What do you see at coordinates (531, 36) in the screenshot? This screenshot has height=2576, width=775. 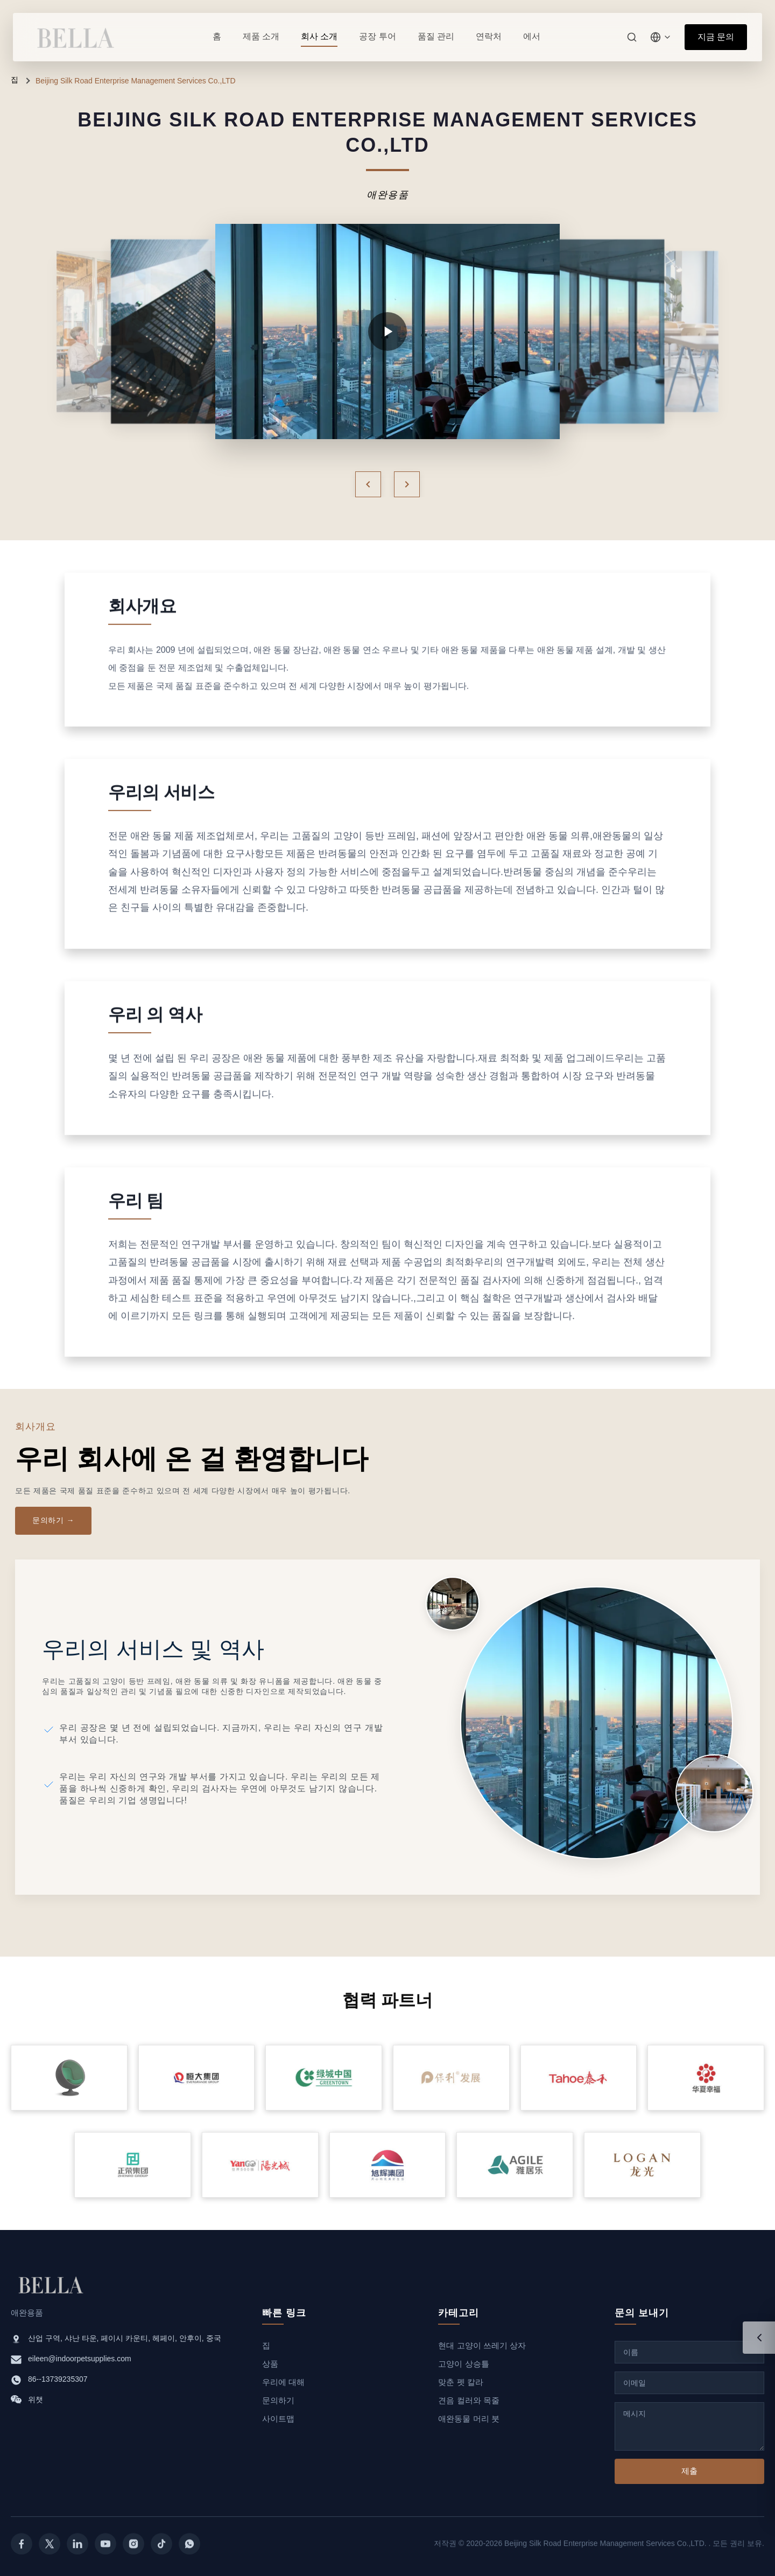 I see `에서` at bounding box center [531, 36].